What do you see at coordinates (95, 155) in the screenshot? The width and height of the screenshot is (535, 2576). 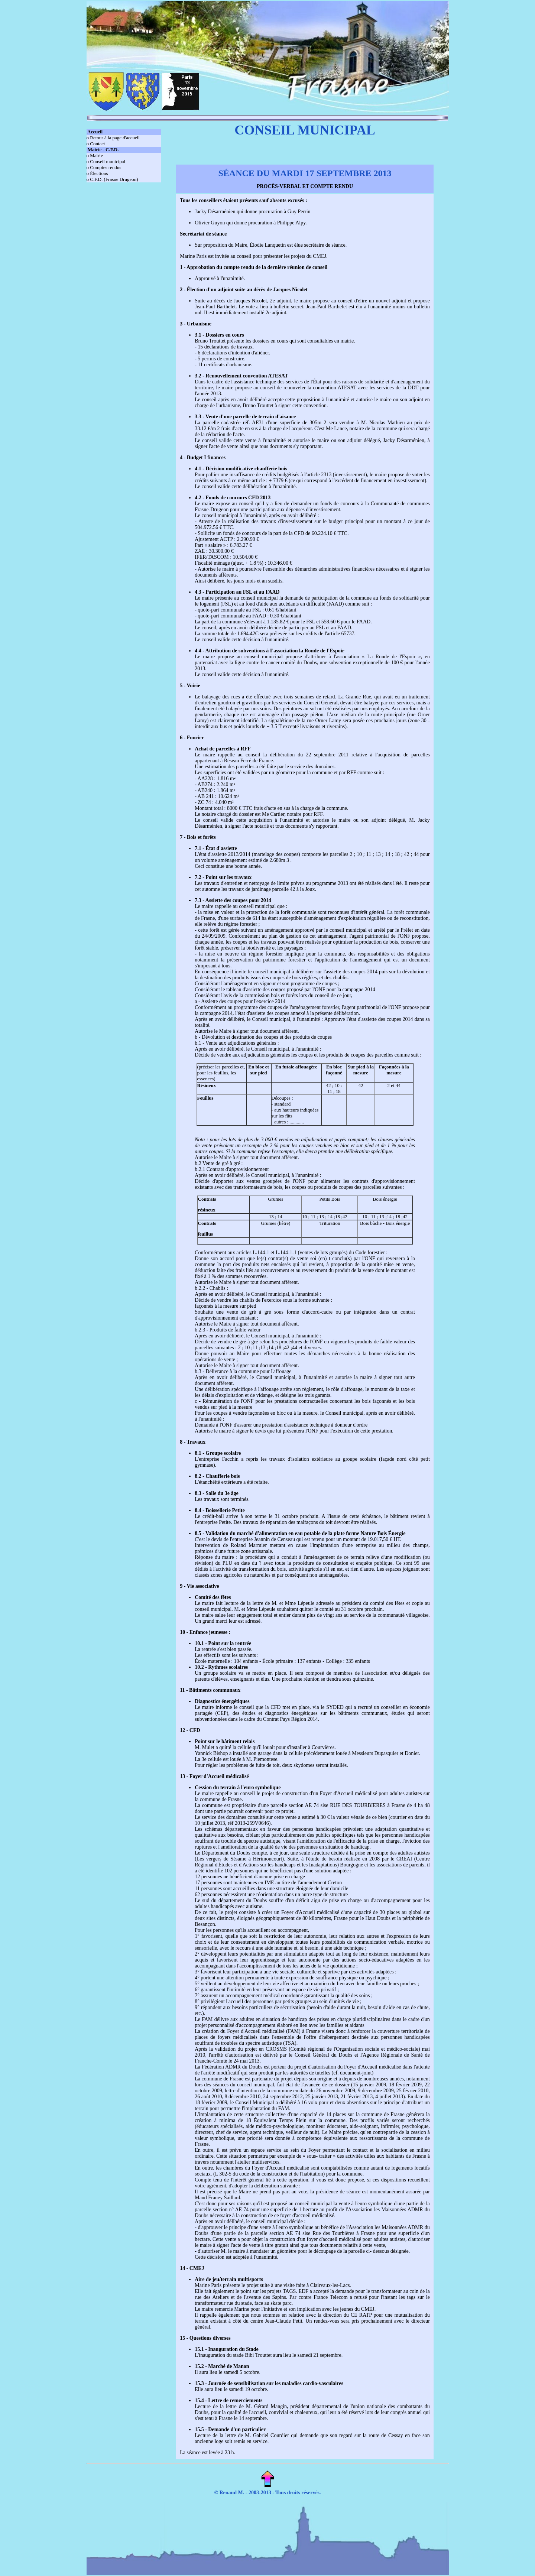 I see `o Mairie` at bounding box center [95, 155].